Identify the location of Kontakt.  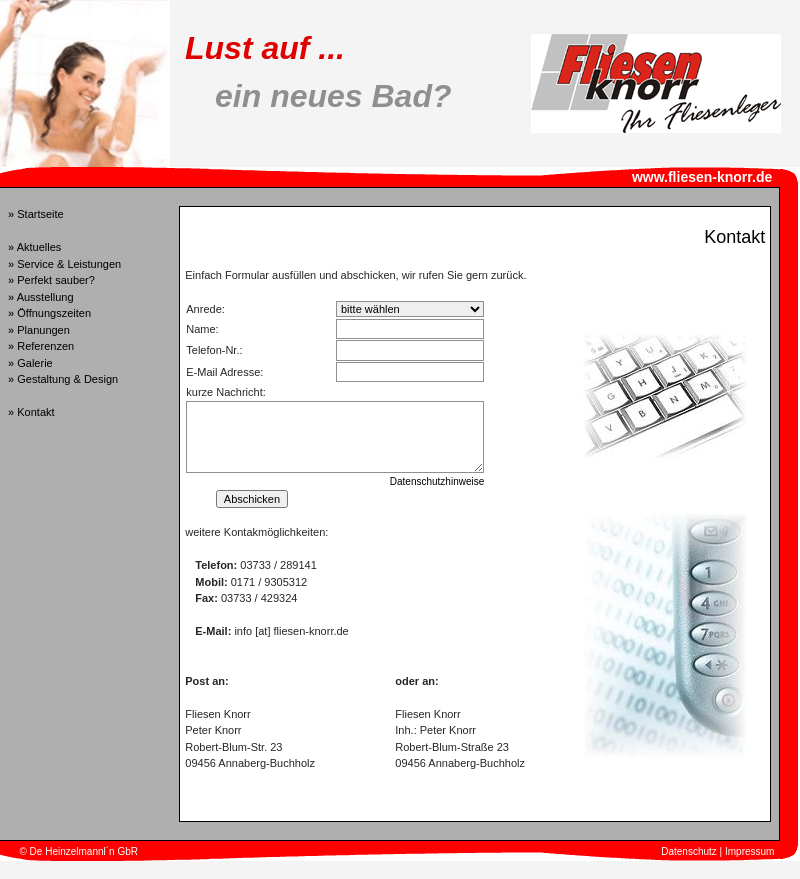
(35, 412).